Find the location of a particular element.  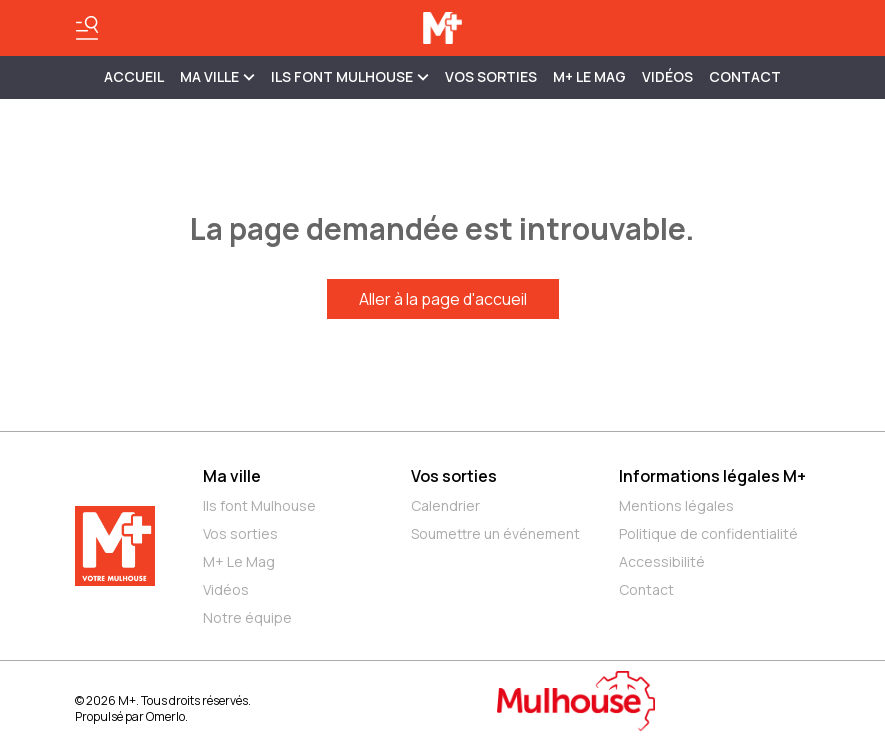

ILS FONT MULHOUSE is located at coordinates (350, 76).